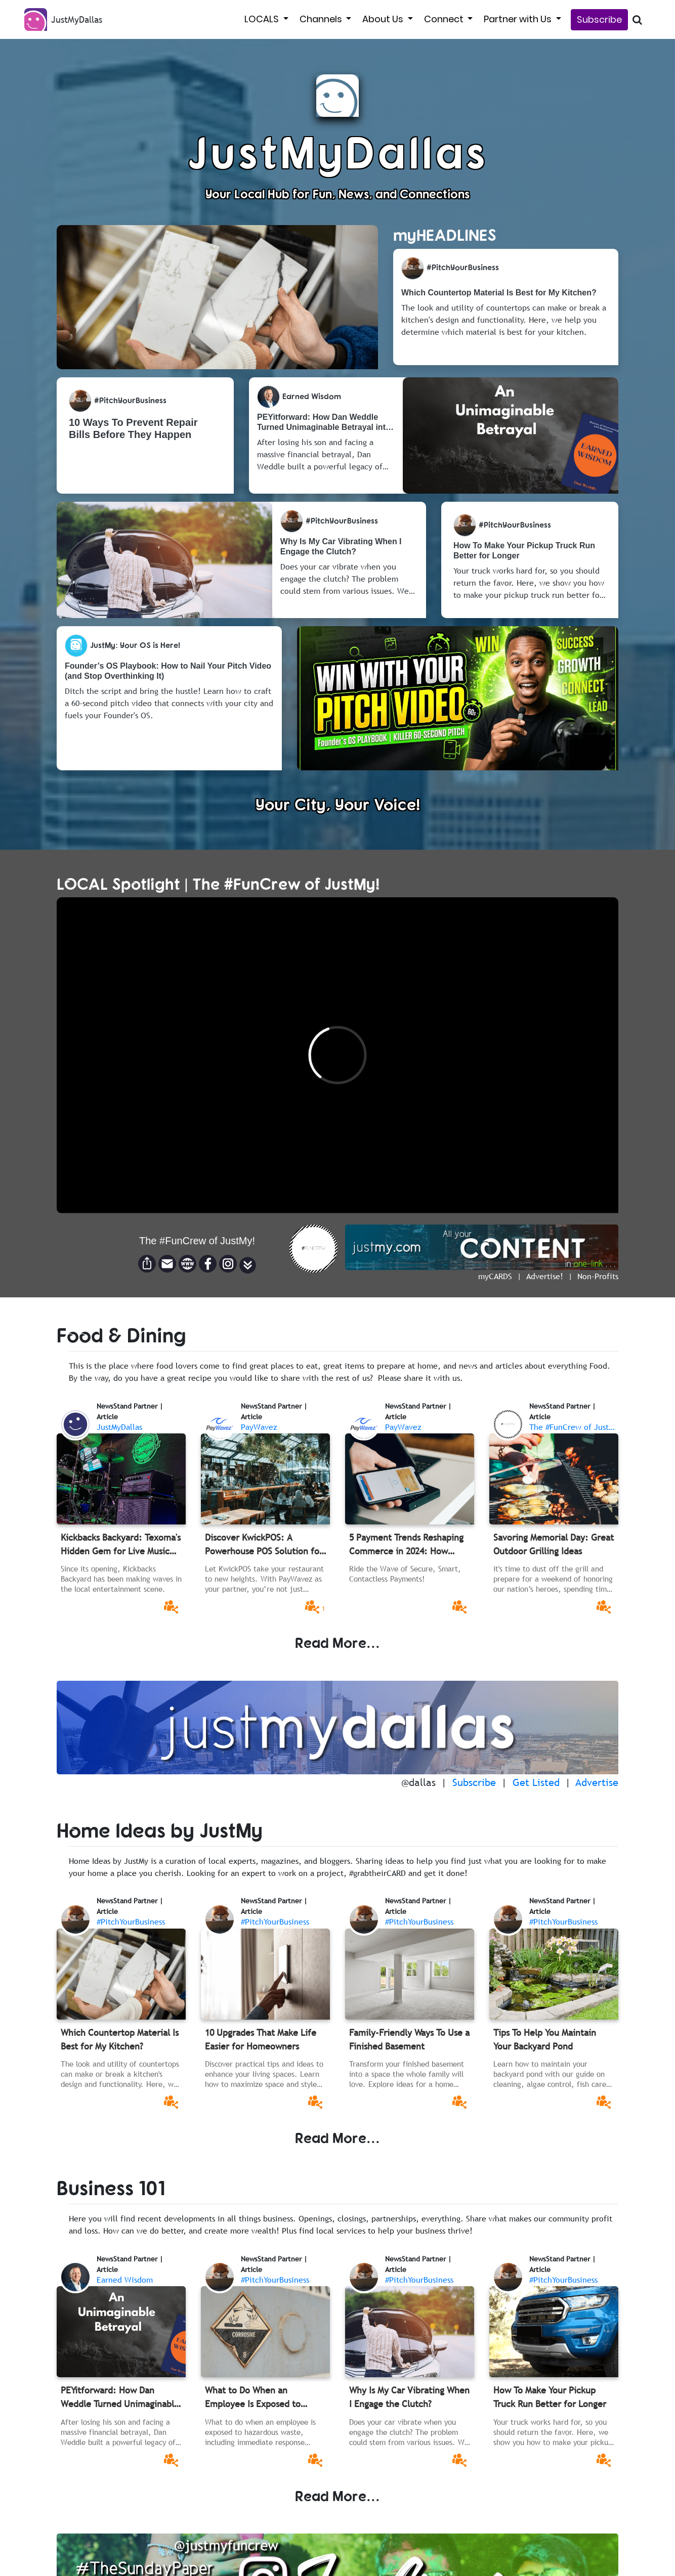  What do you see at coordinates (597, 1276) in the screenshot?
I see `Non-Profits` at bounding box center [597, 1276].